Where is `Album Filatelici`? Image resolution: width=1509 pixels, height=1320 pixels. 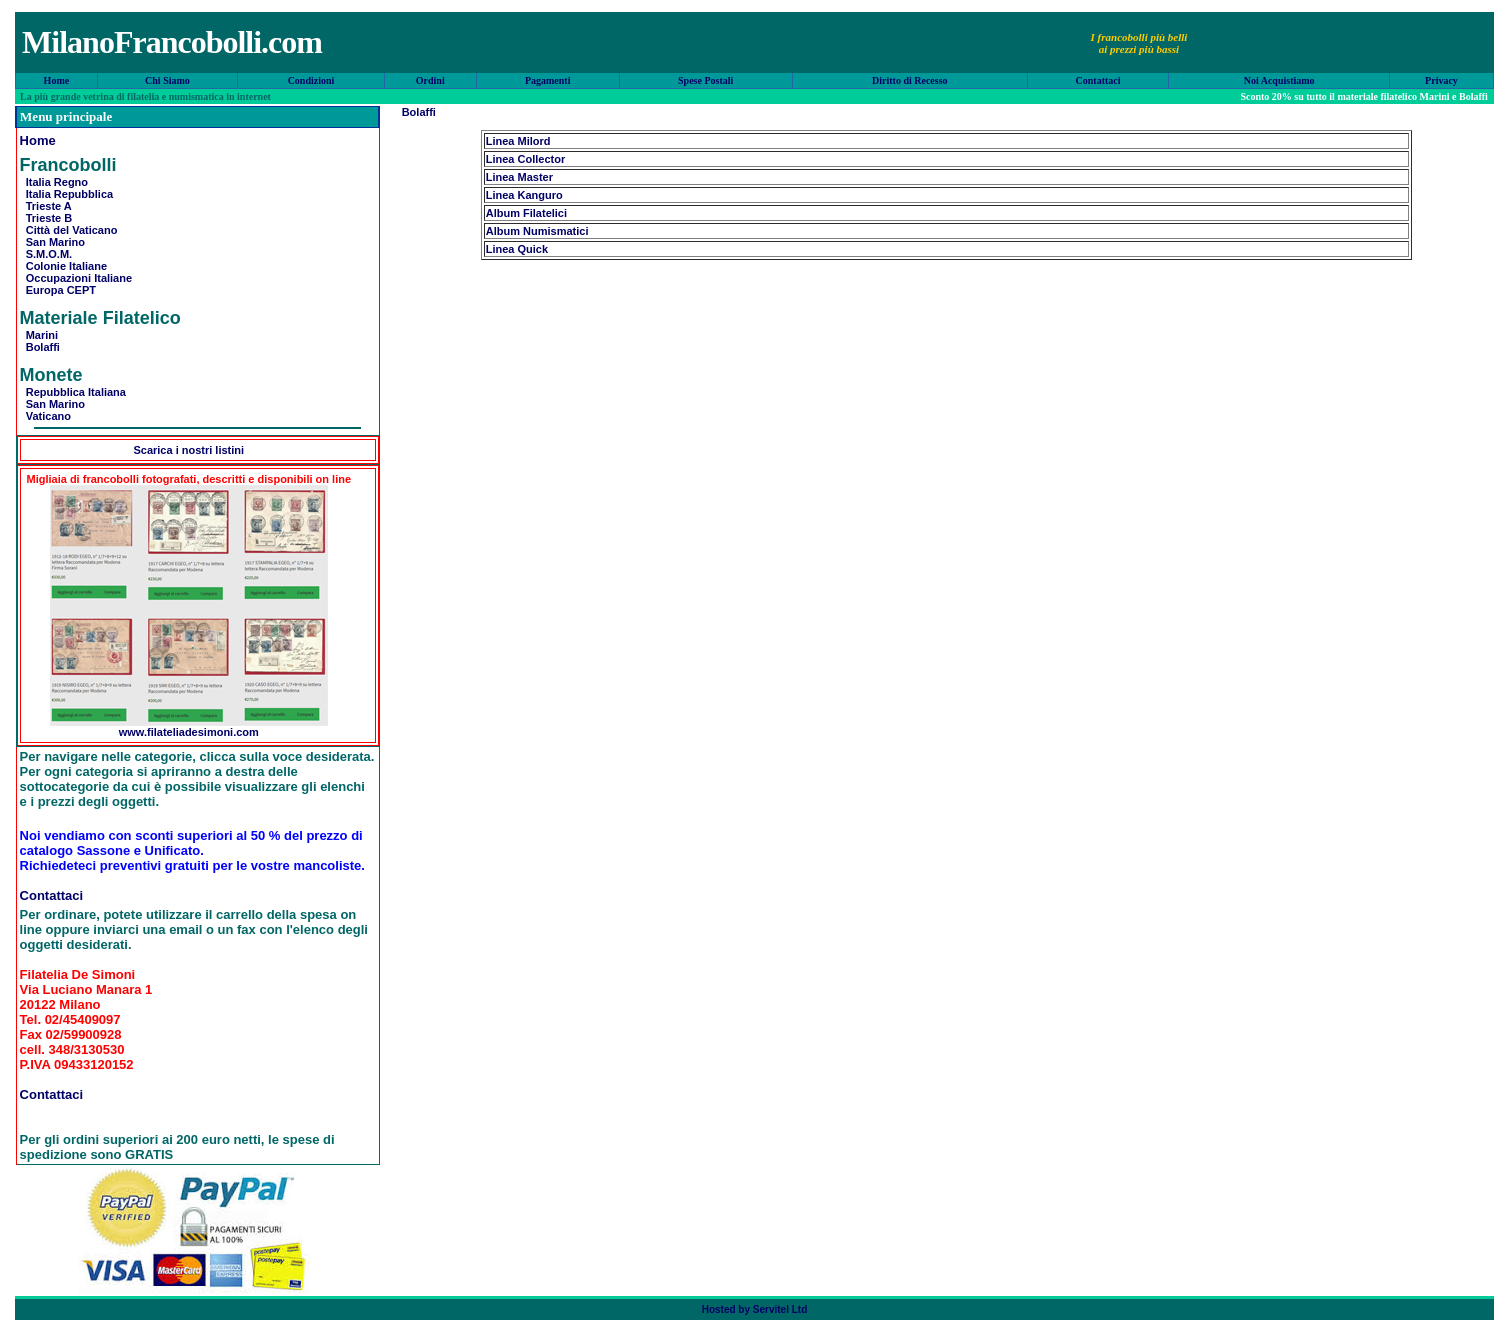 Album Filatelici is located at coordinates (526, 213).